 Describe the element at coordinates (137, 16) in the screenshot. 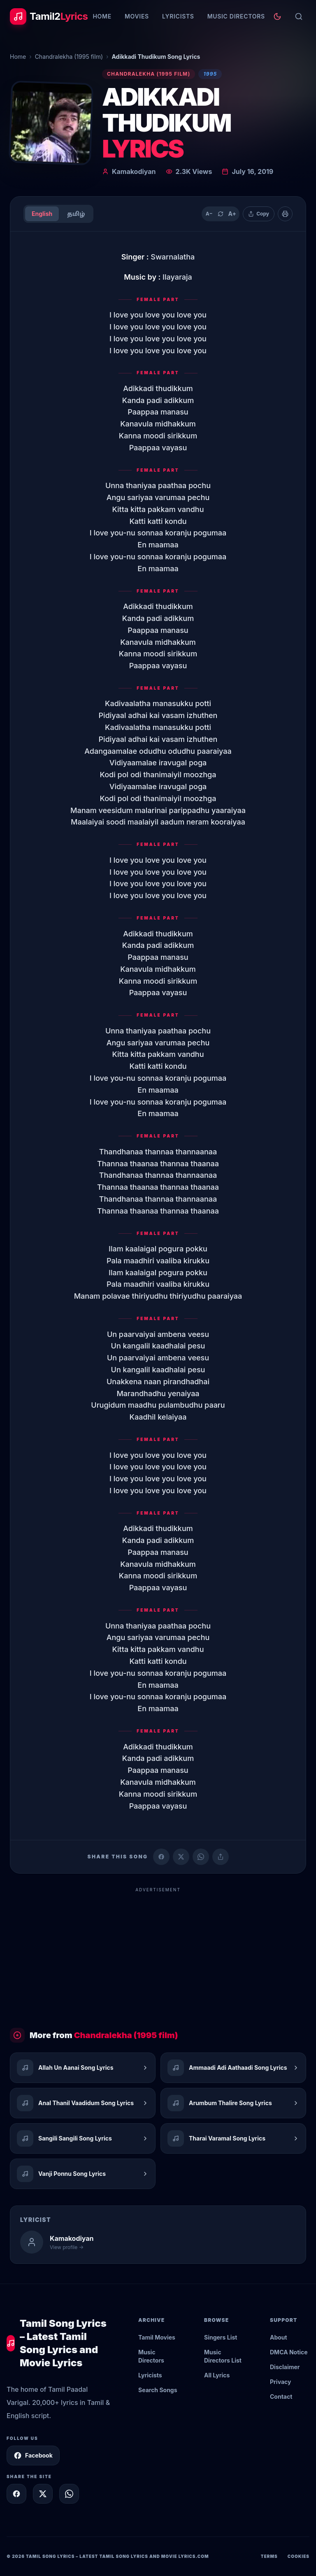

I see `Movies` at that location.